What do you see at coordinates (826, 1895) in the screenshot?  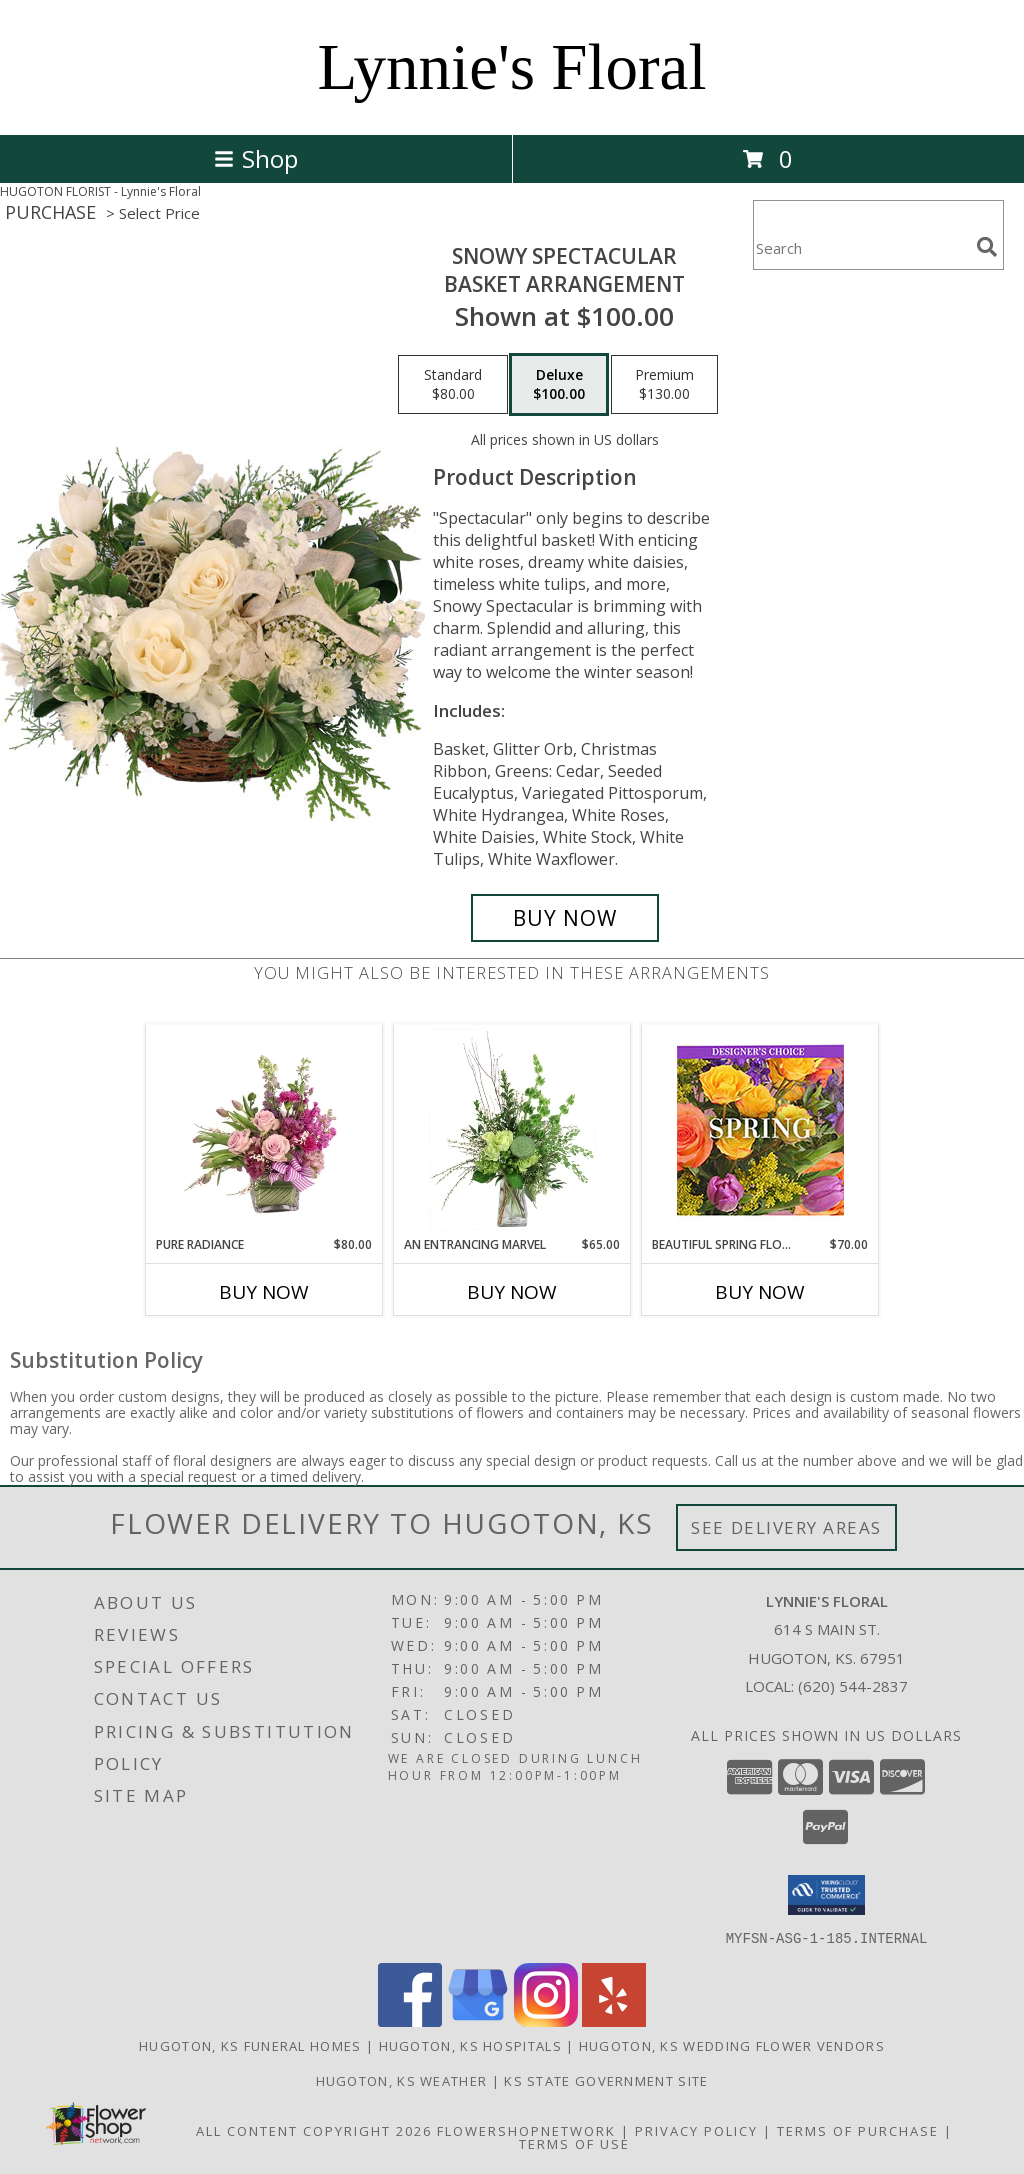 I see `[button]` at bounding box center [826, 1895].